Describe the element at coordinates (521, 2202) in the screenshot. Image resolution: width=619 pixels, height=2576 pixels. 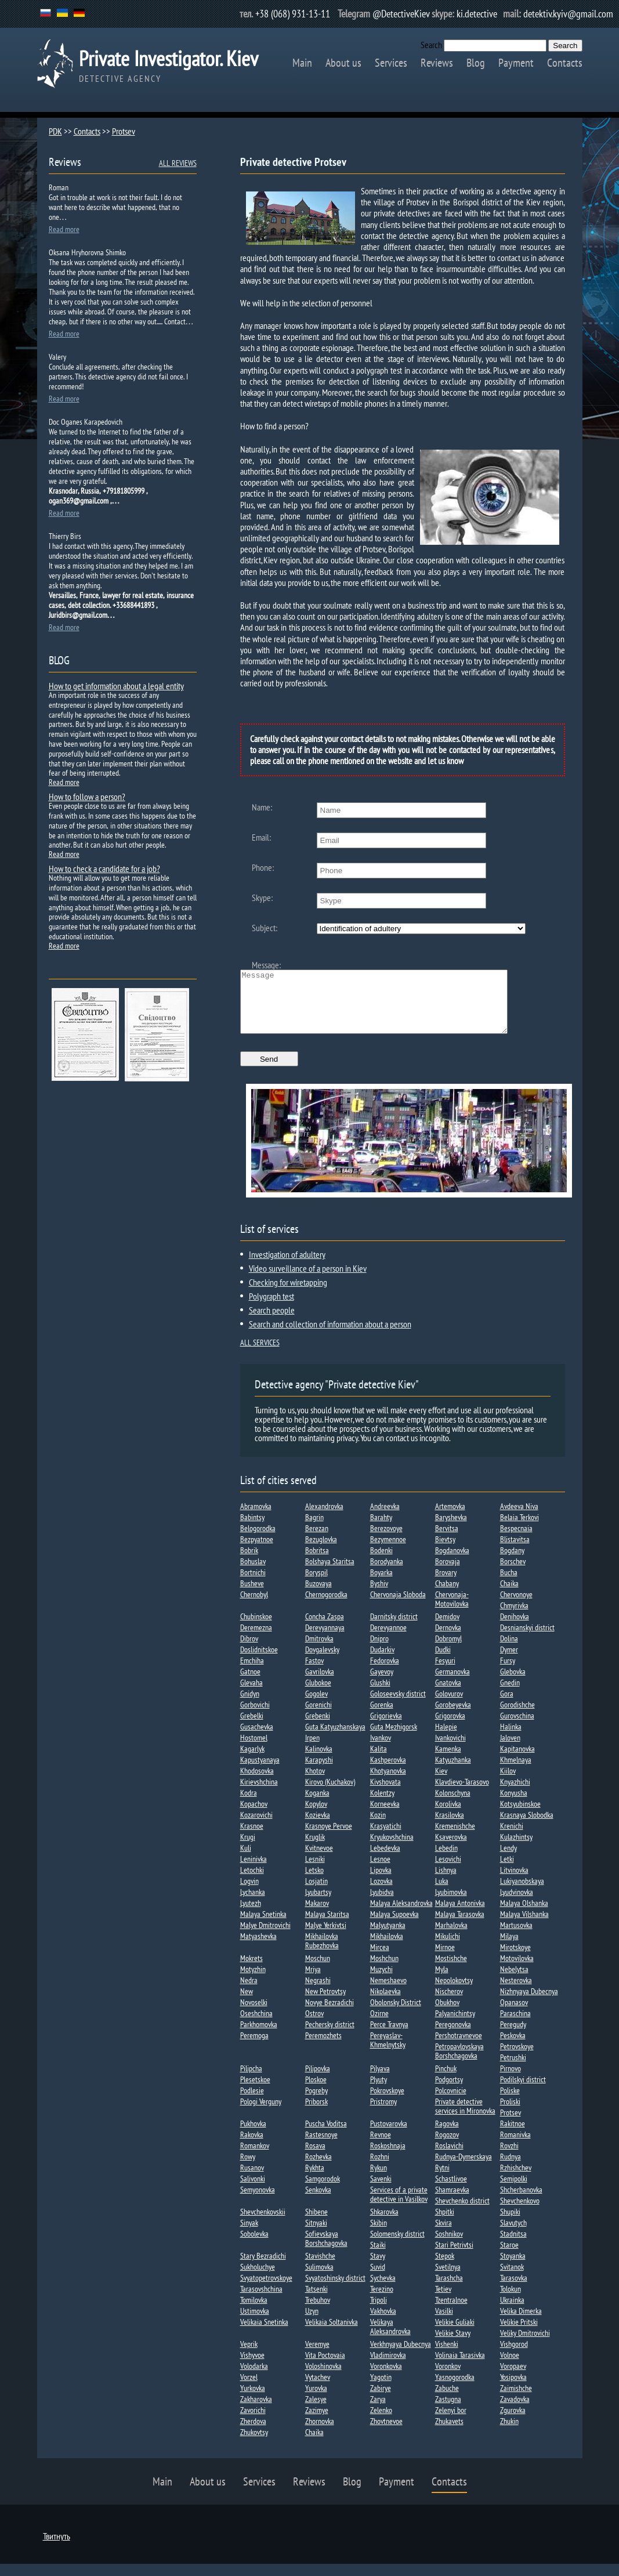
I see `Shcherbanovka​` at that location.